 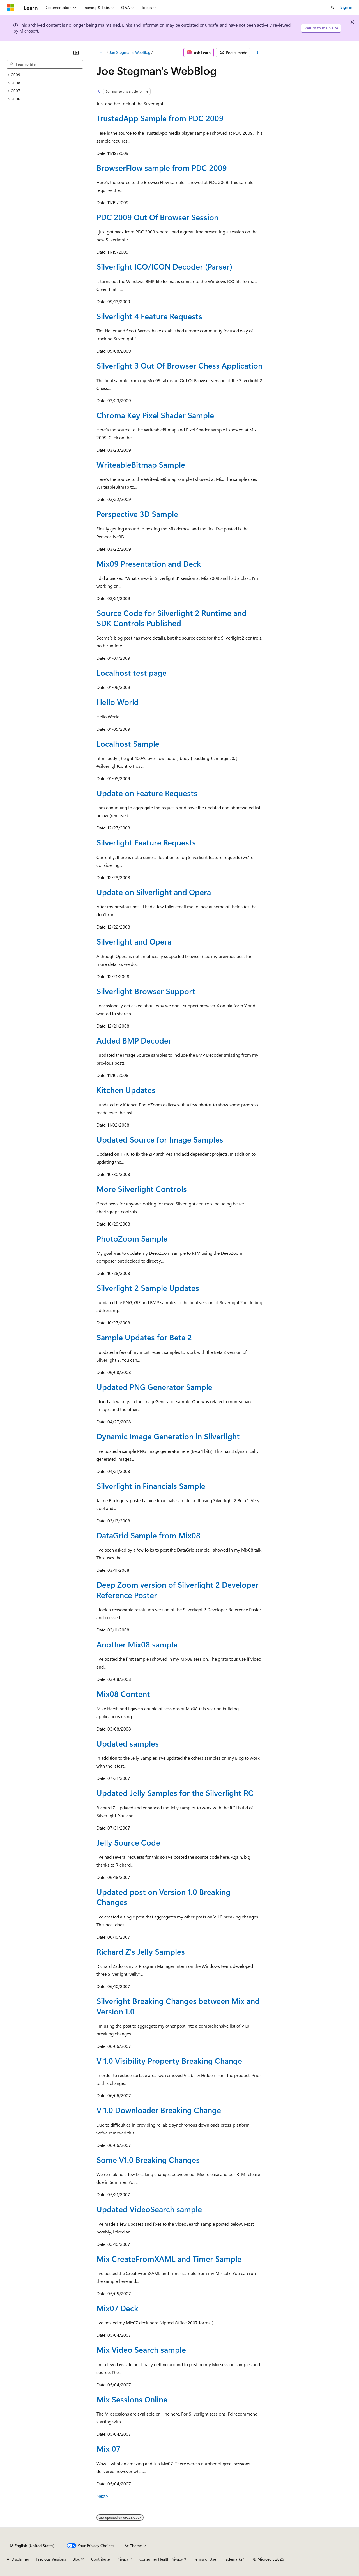 What do you see at coordinates (137, 514) in the screenshot?
I see `Perspective 3D Sample` at bounding box center [137, 514].